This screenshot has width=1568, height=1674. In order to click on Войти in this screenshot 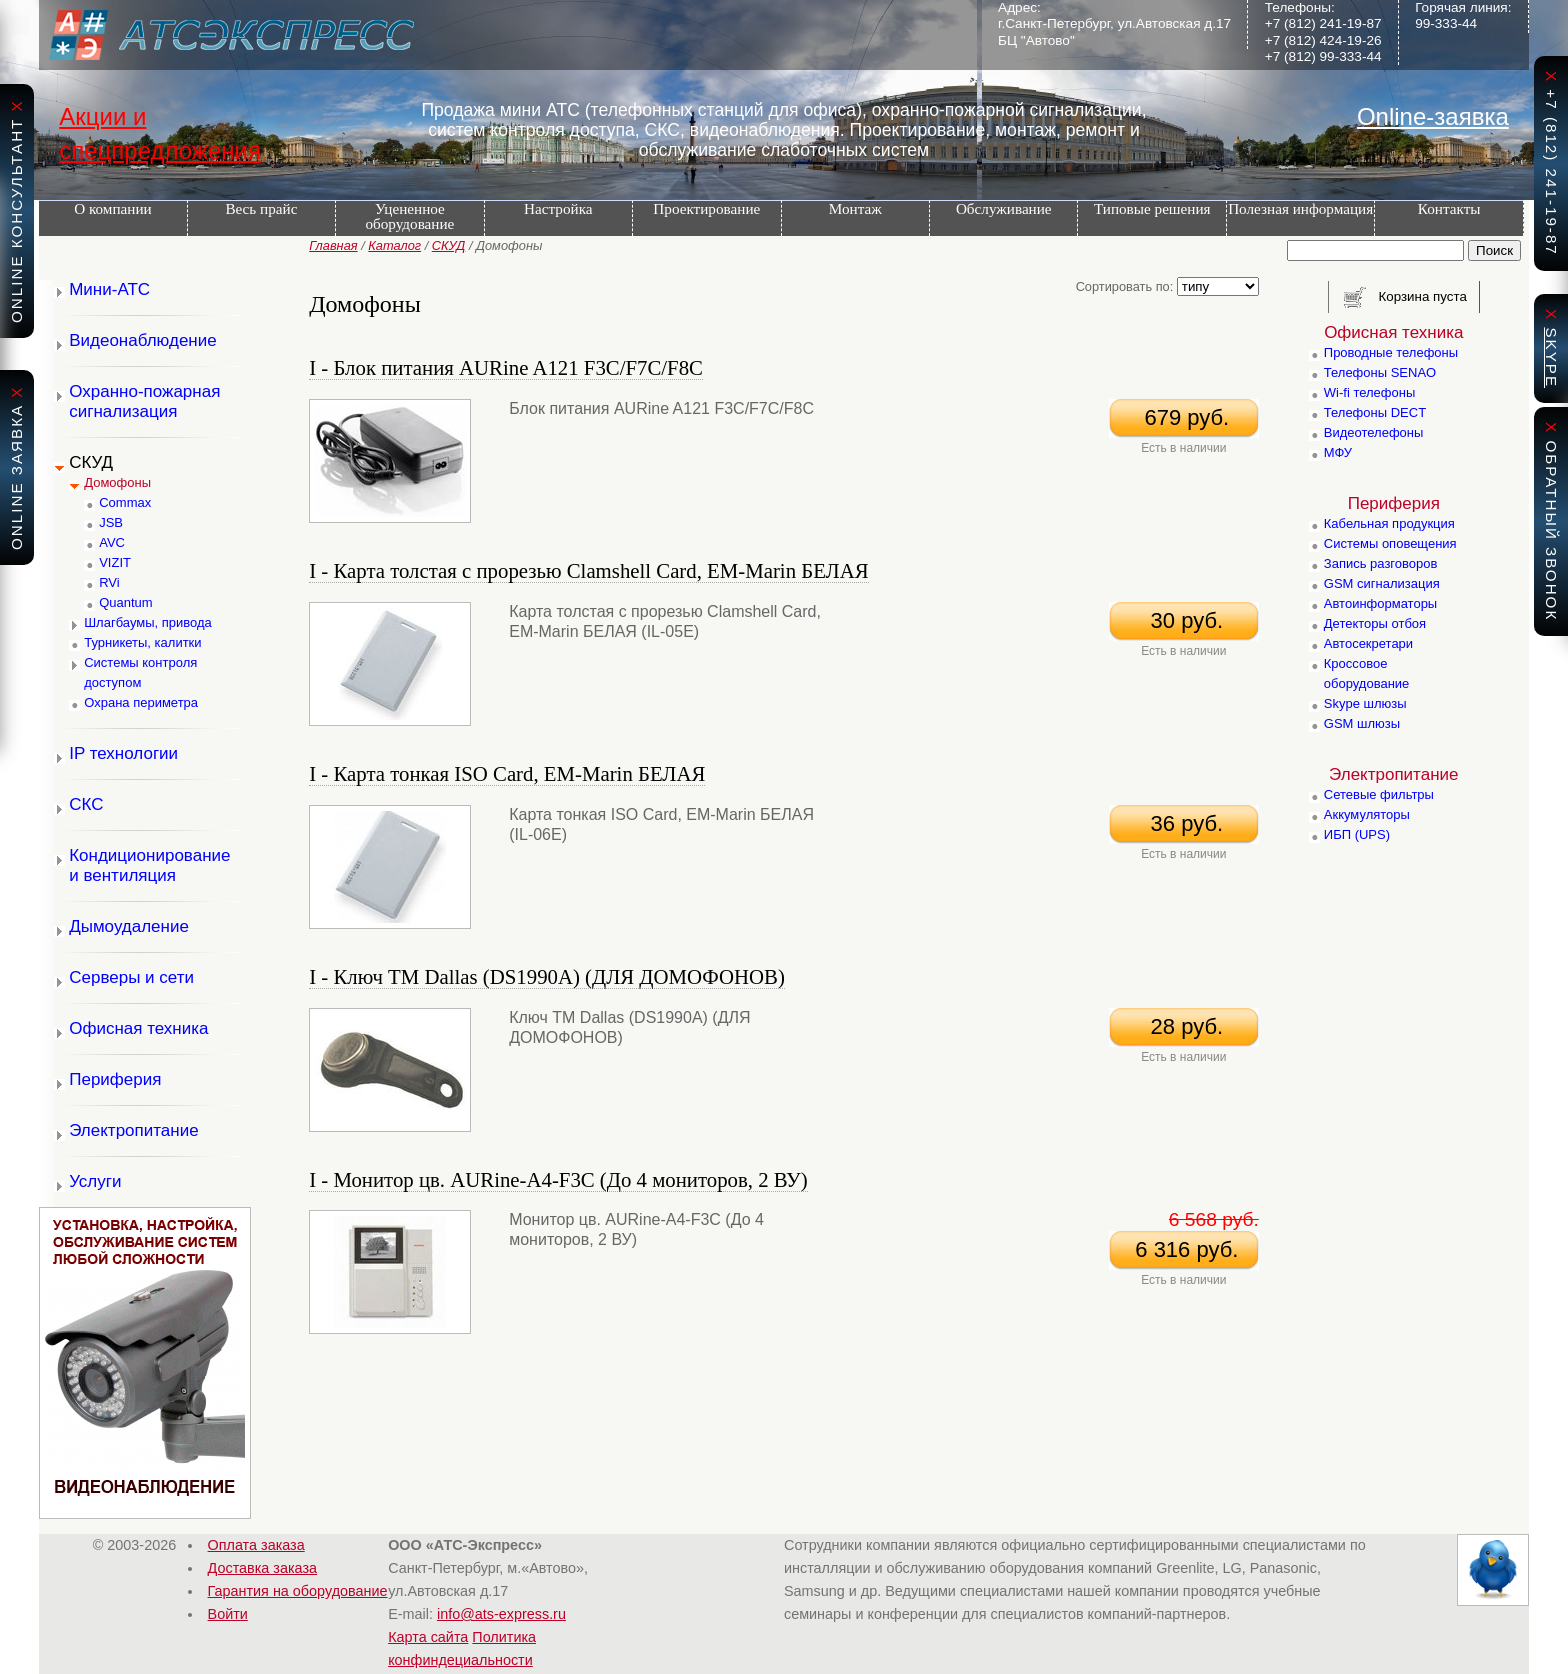, I will do `click(228, 1614)`.